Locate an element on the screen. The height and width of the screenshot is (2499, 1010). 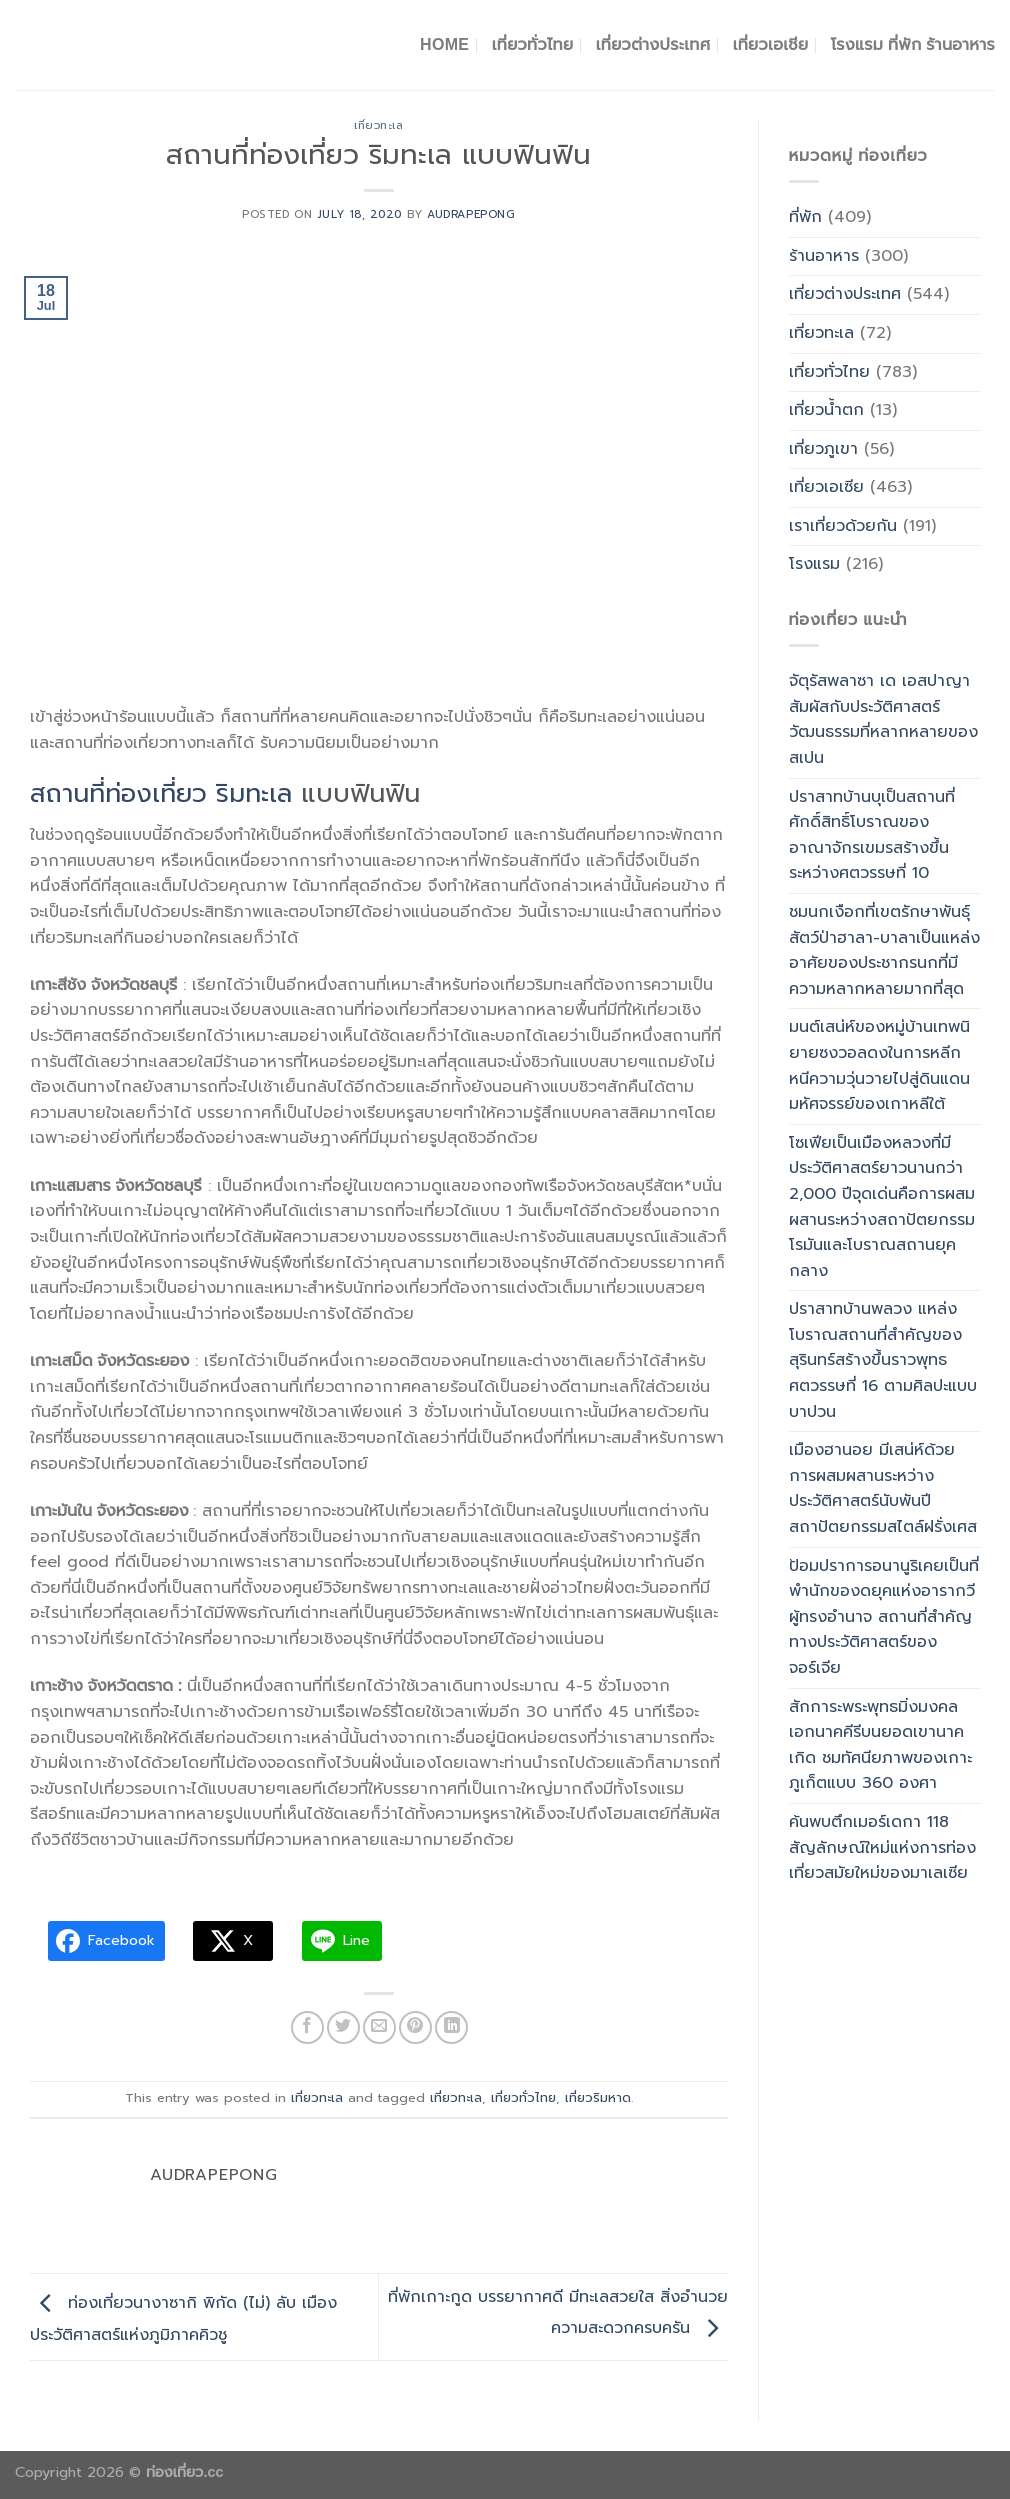
เราเที่ยวด้วยกัน is located at coordinates (843, 526).